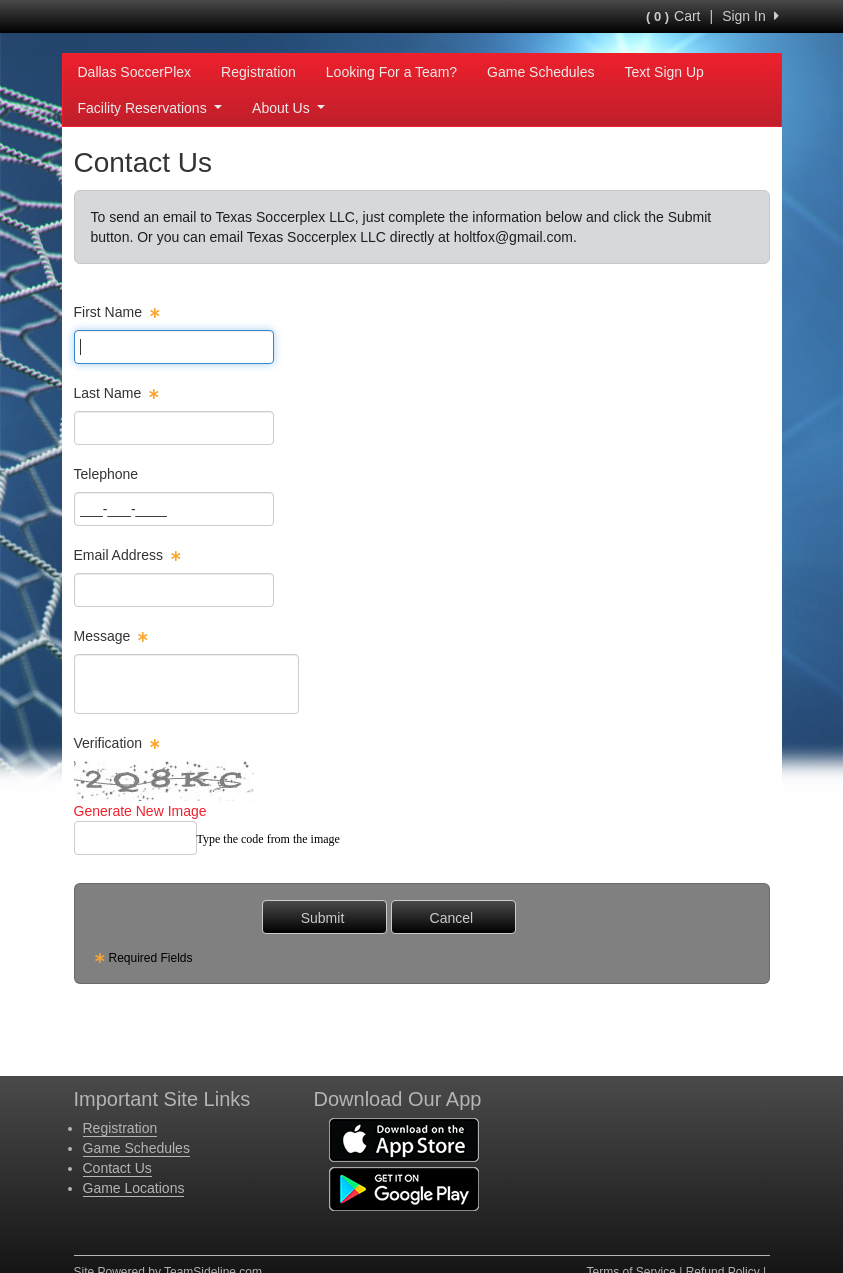  I want to click on Generate New Image, so click(140, 811).